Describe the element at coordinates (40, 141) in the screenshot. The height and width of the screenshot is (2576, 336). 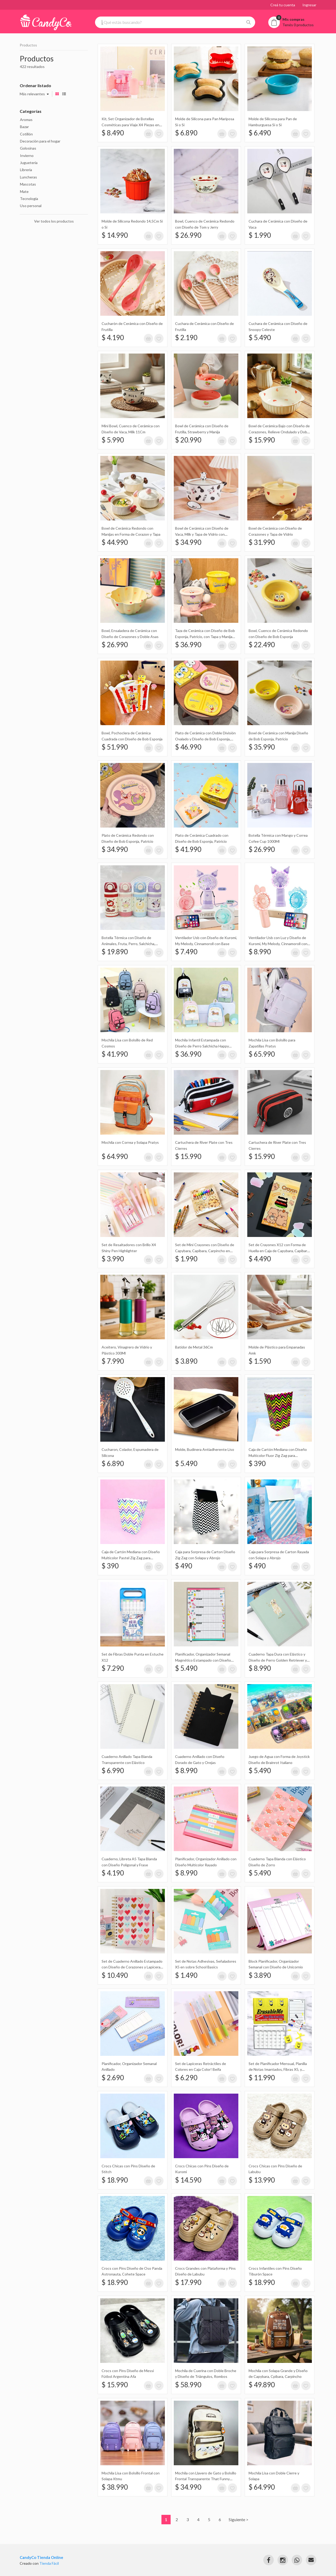
I see `Decoración para el hogar` at that location.